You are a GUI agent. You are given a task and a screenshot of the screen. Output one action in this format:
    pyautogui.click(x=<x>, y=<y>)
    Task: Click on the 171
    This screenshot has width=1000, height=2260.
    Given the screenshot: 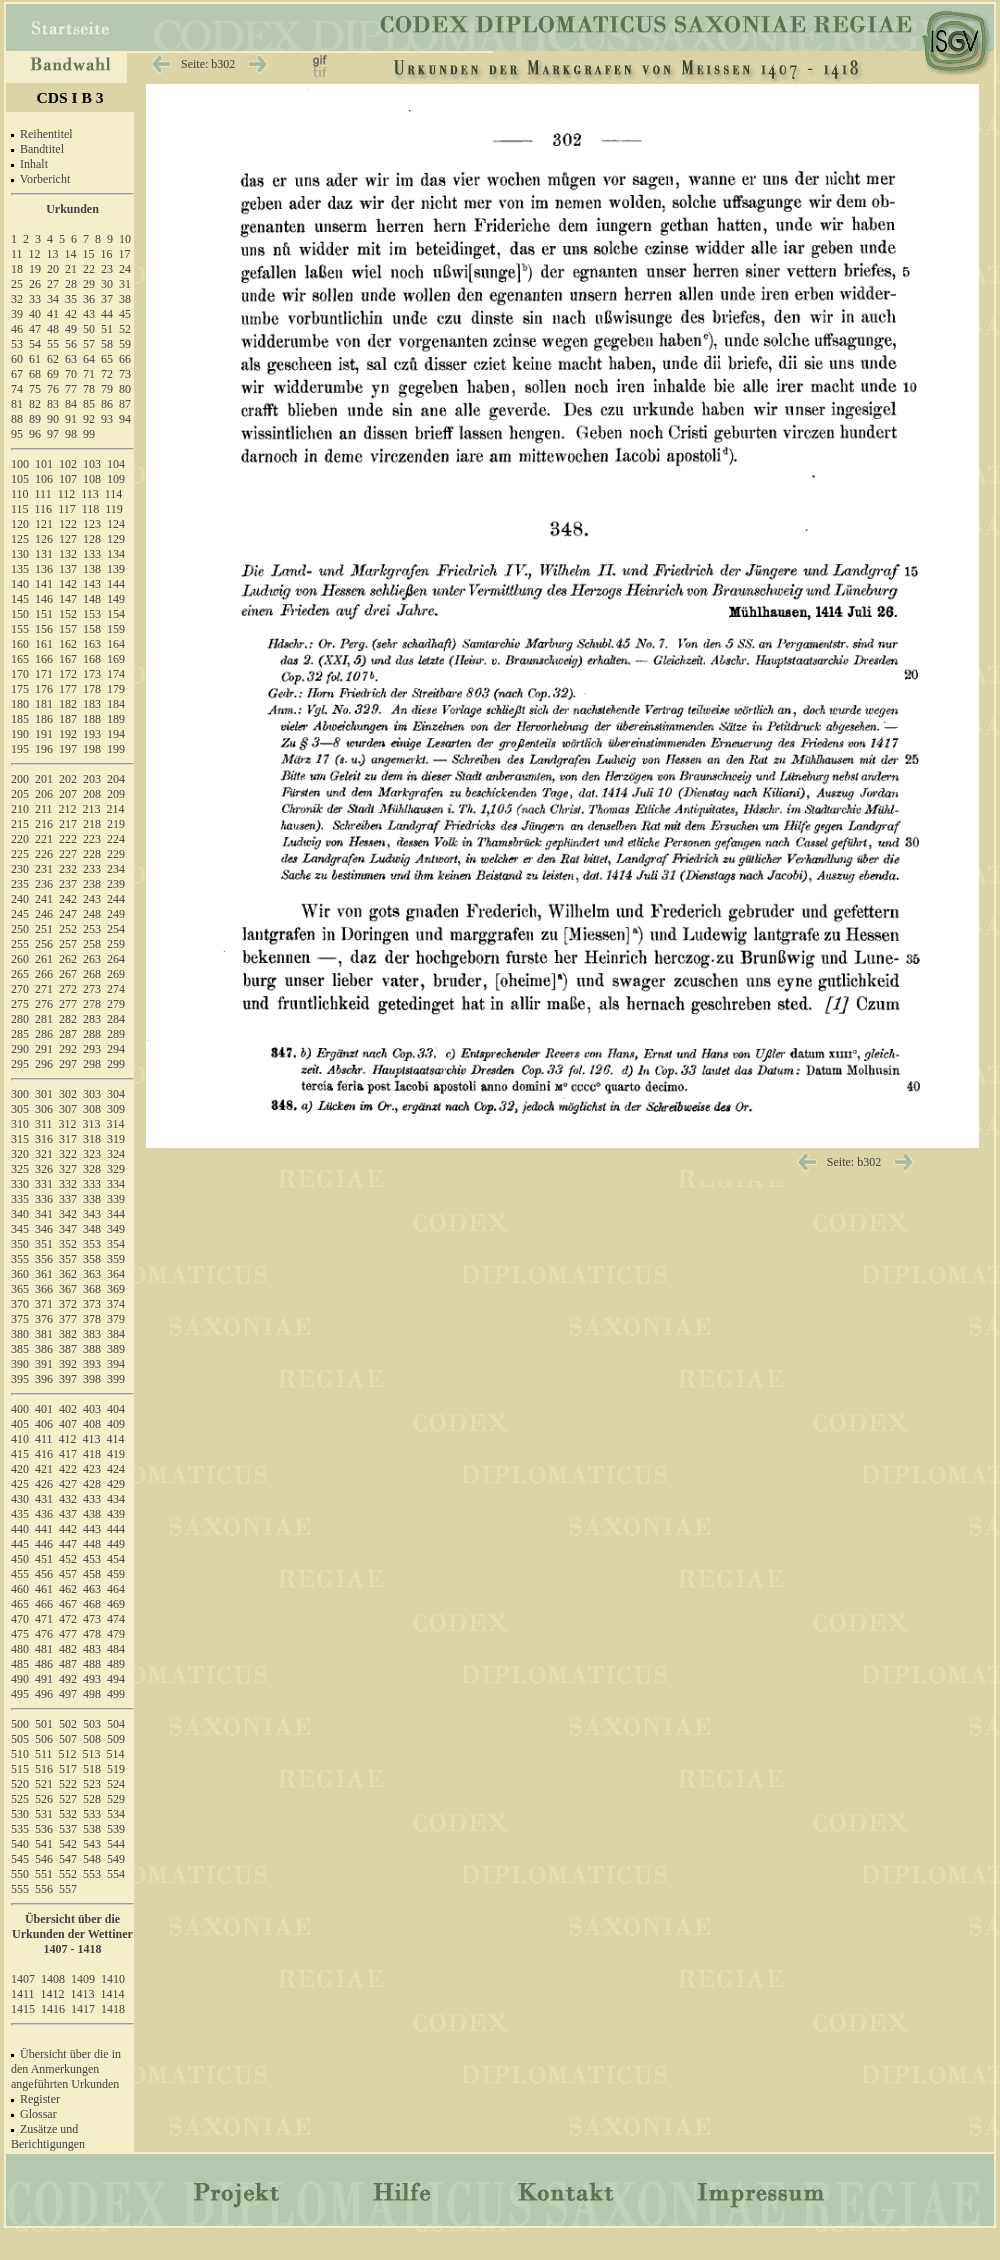 What is the action you would take?
    pyautogui.click(x=44, y=674)
    